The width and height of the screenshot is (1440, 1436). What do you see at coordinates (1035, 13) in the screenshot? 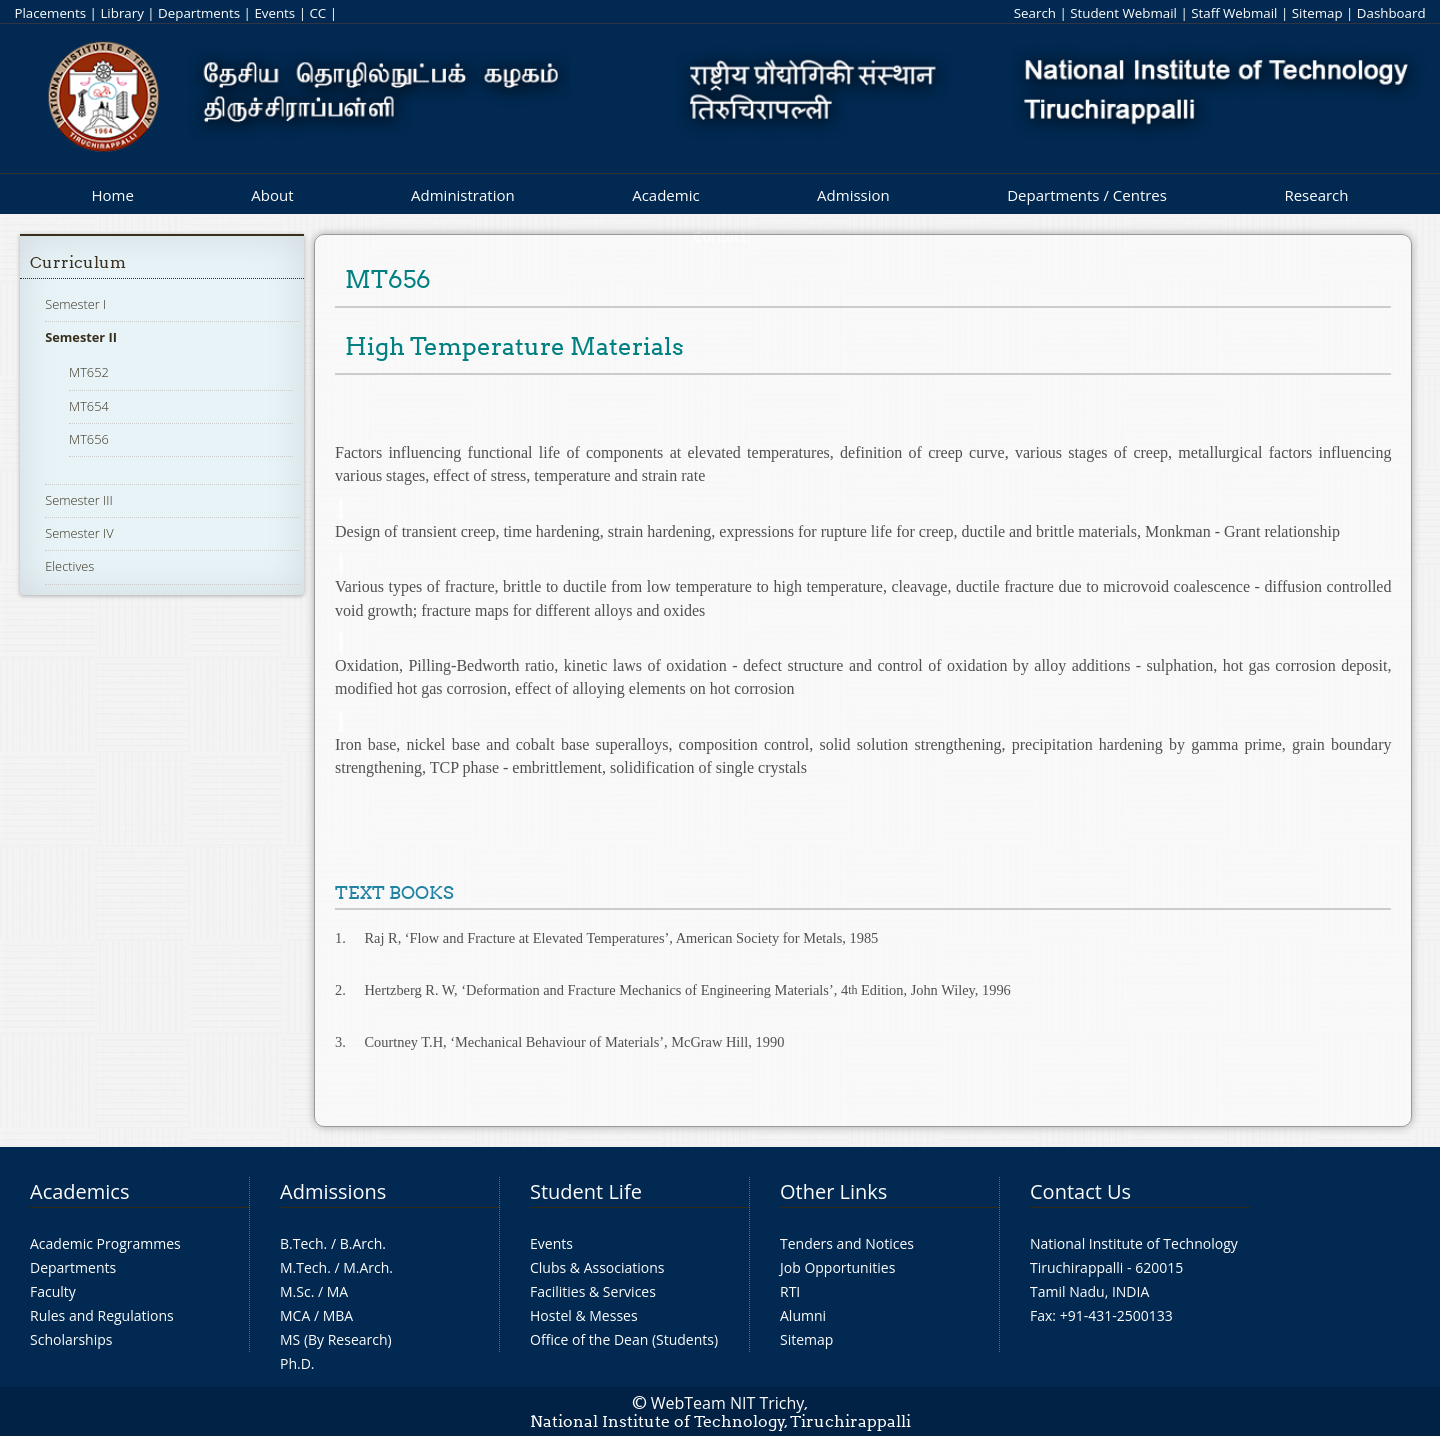
I see `Search` at bounding box center [1035, 13].